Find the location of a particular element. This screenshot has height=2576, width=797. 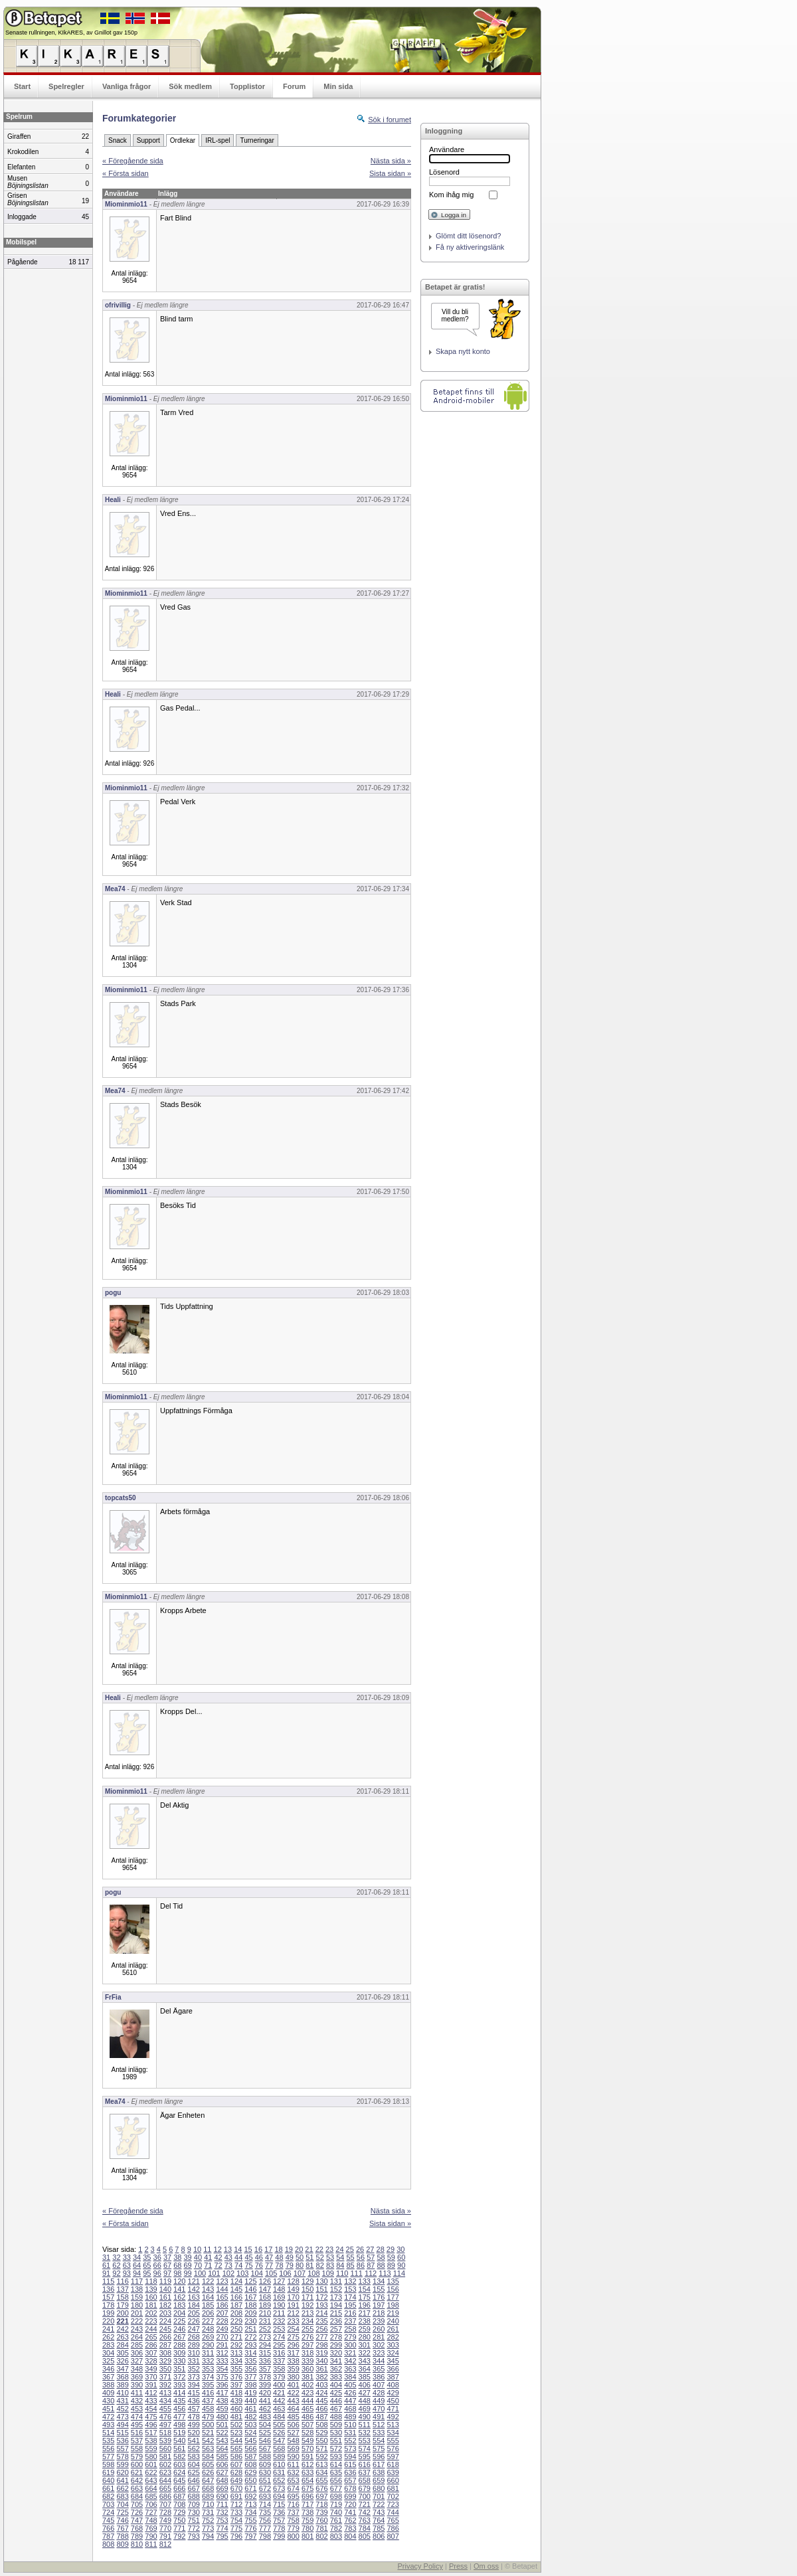

486 is located at coordinates (307, 2417).